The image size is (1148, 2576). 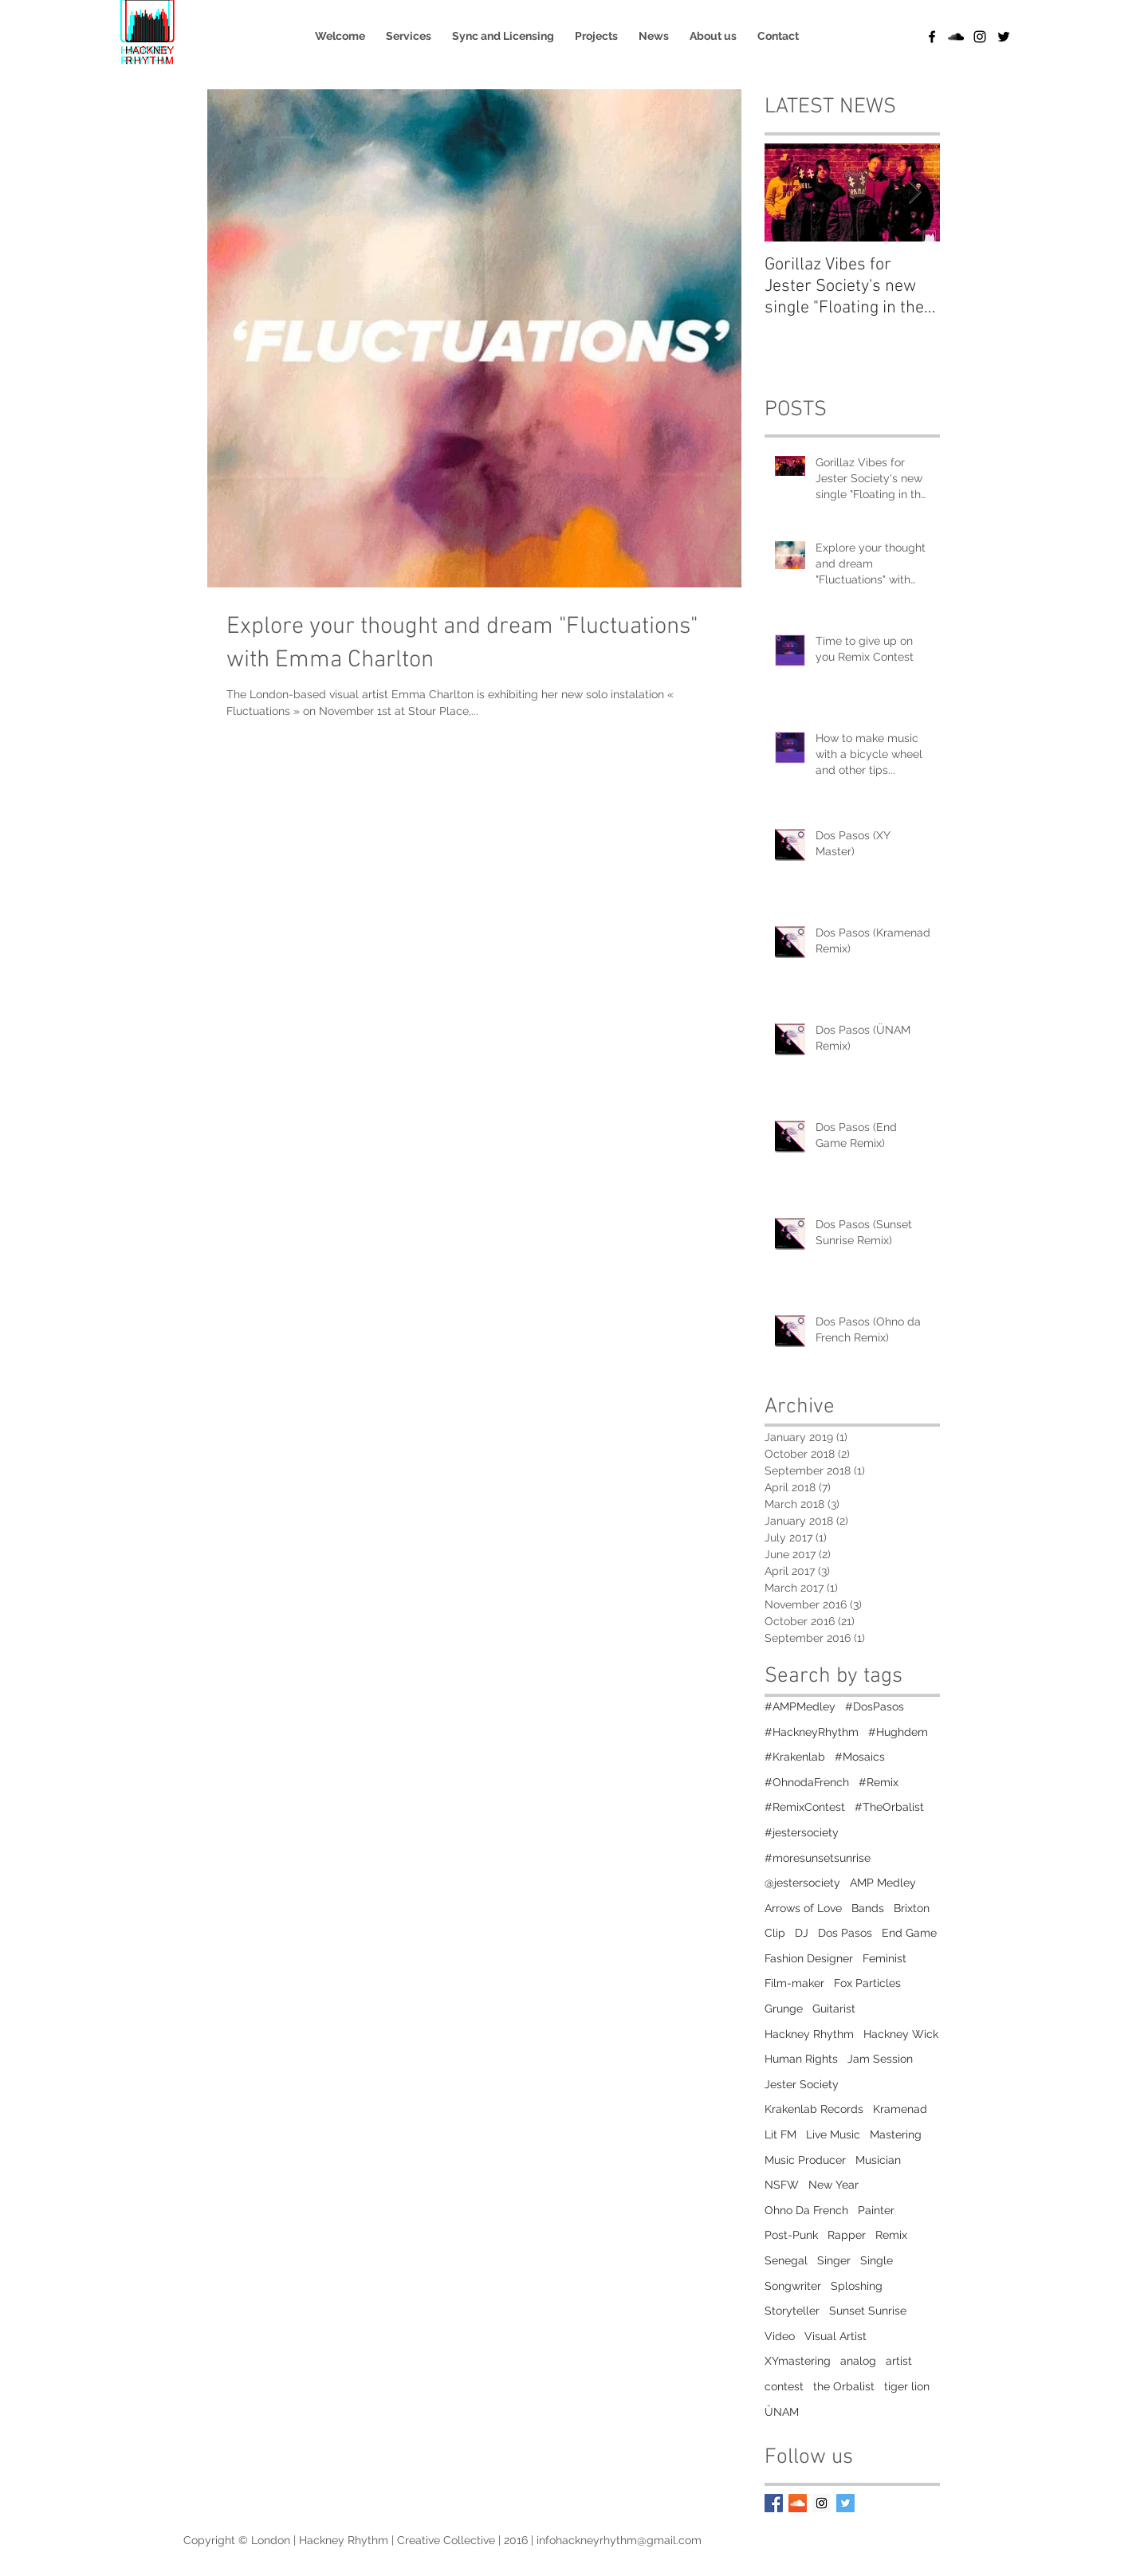 I want to click on NSFW, so click(x=782, y=2184).